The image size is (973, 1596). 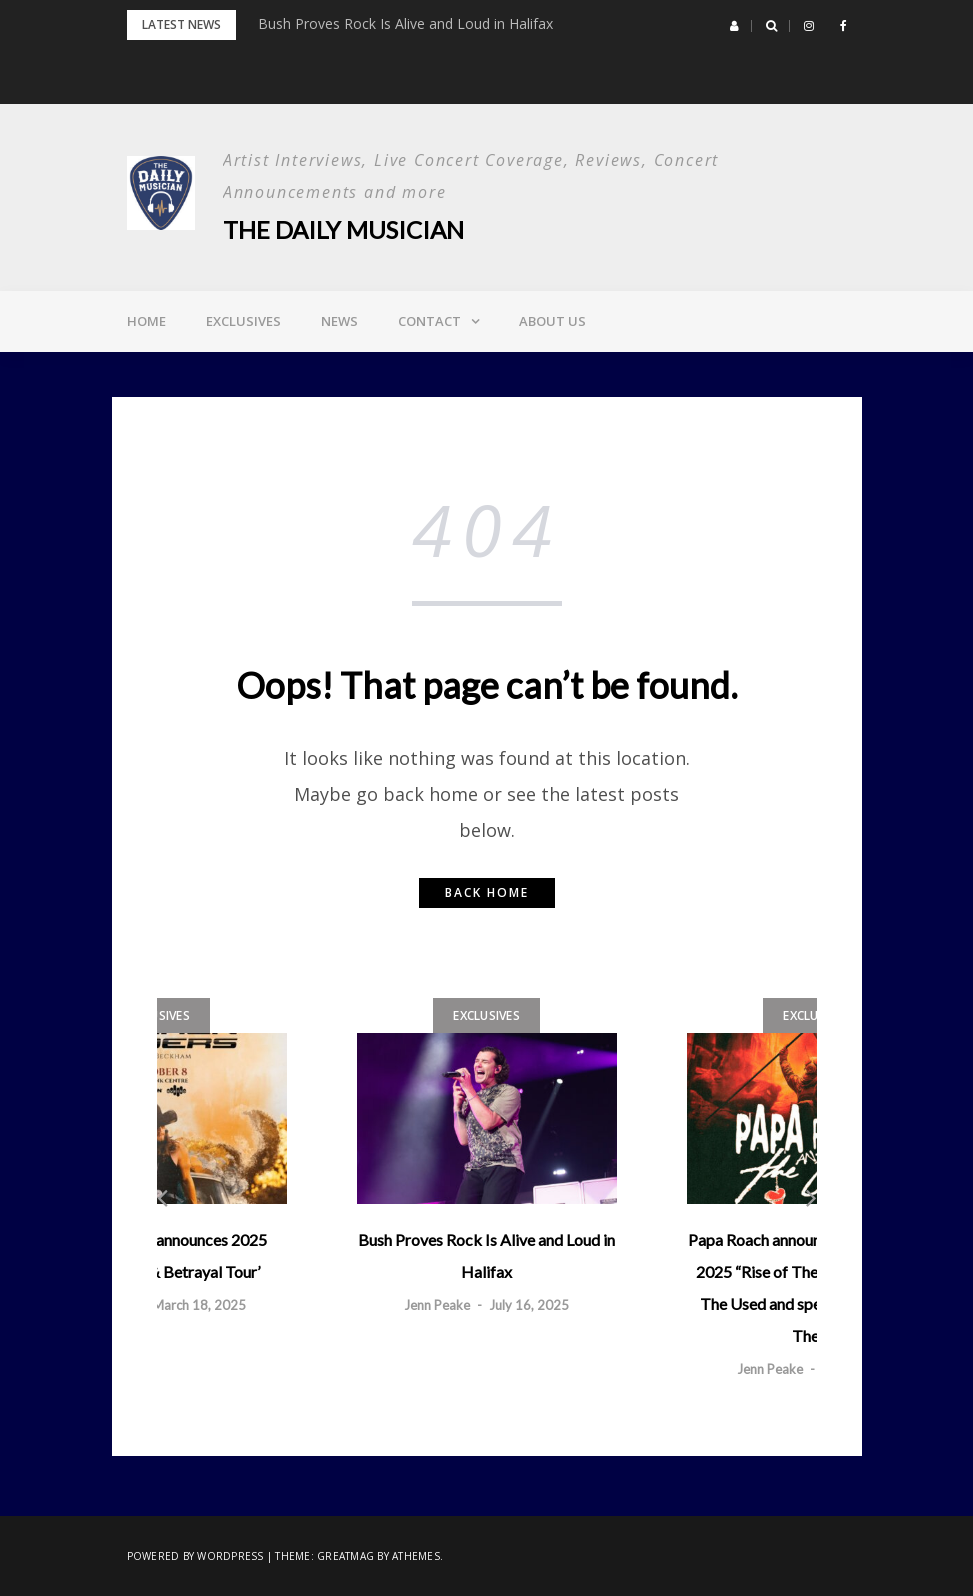 I want to click on Back home, so click(x=487, y=892).